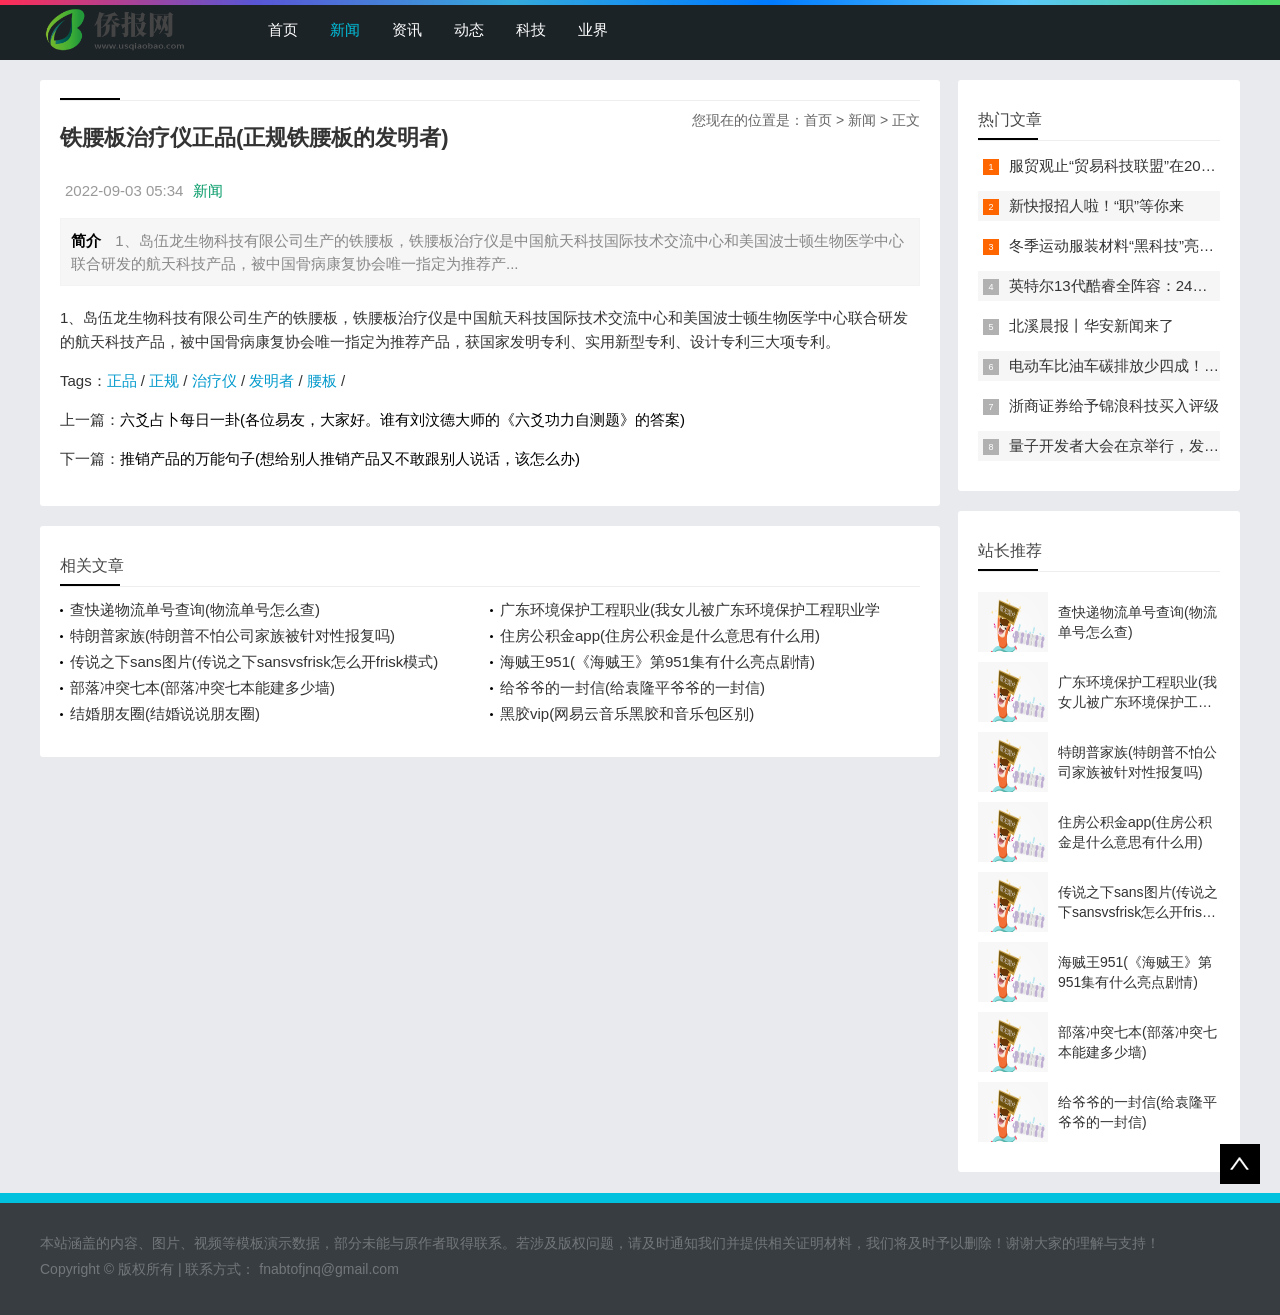 Image resolution: width=1280 pixels, height=1315 pixels. I want to click on 新快报招人啦！“职”等你来, so click(1096, 205).